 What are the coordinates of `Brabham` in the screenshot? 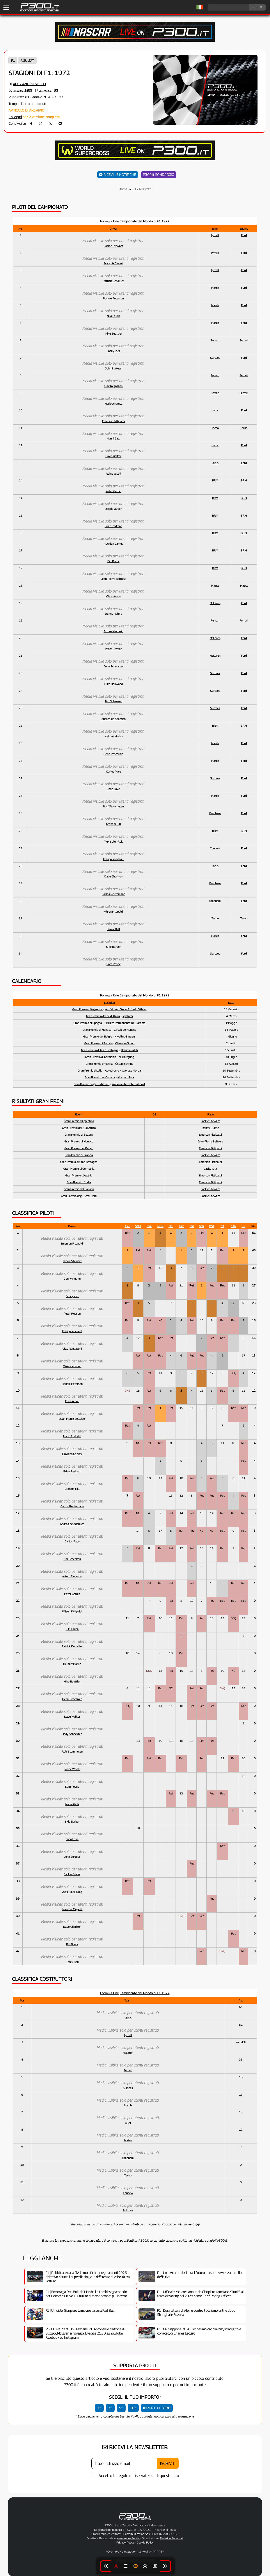 It's located at (215, 813).